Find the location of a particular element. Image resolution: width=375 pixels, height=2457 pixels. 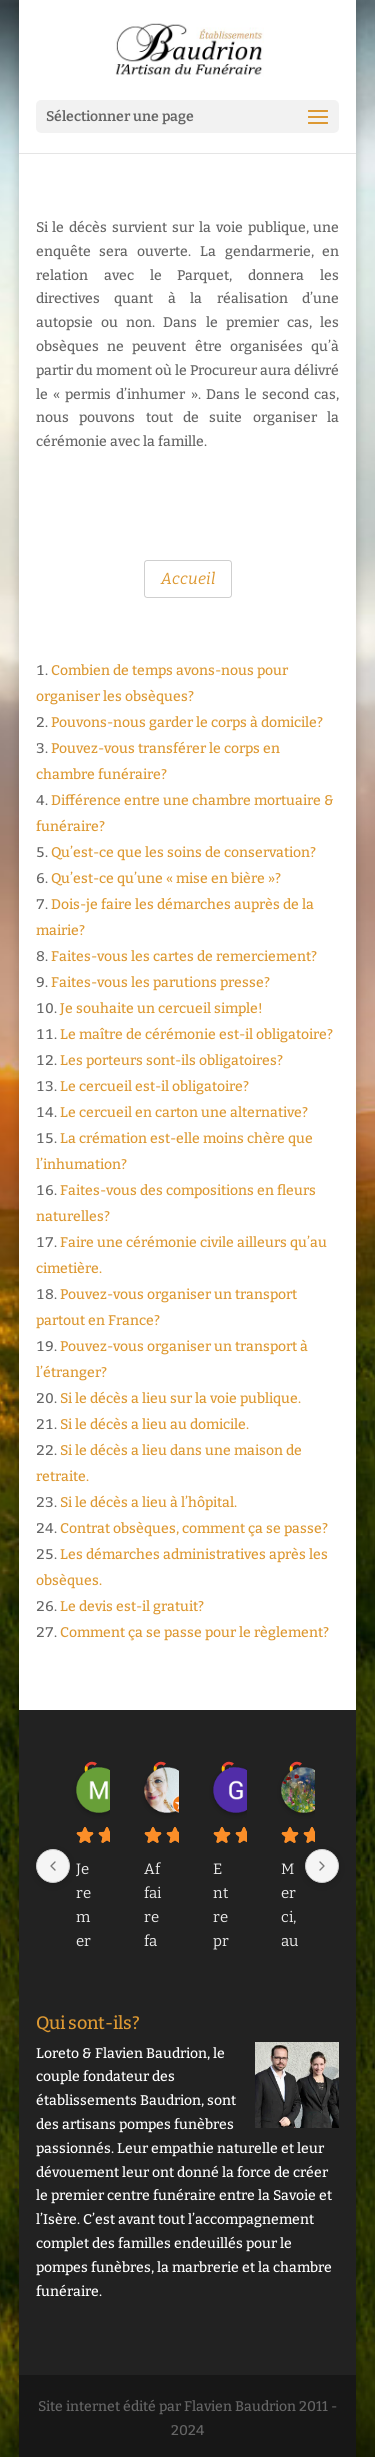

Pouvons-nous garder le corps à domicile? is located at coordinates (187, 722).